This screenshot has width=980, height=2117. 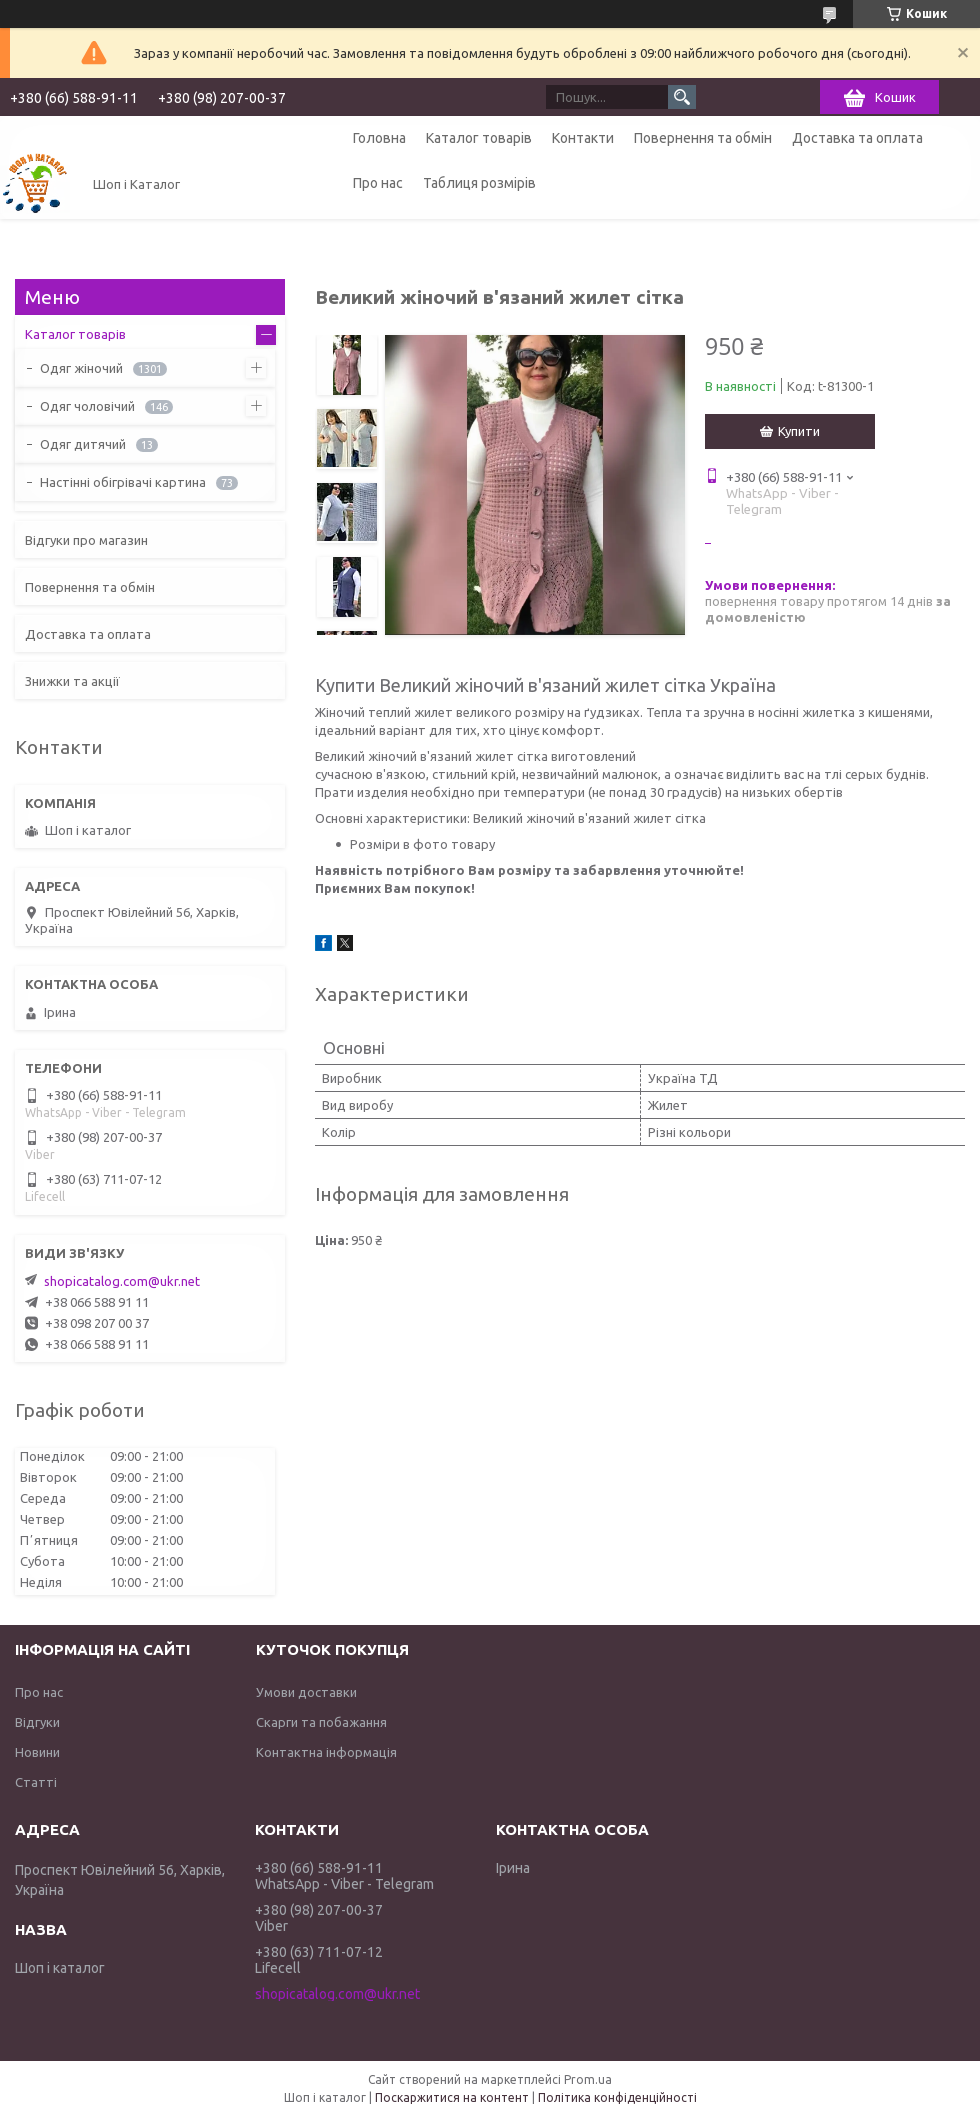 What do you see at coordinates (37, 1722) in the screenshot?
I see `Відгуки` at bounding box center [37, 1722].